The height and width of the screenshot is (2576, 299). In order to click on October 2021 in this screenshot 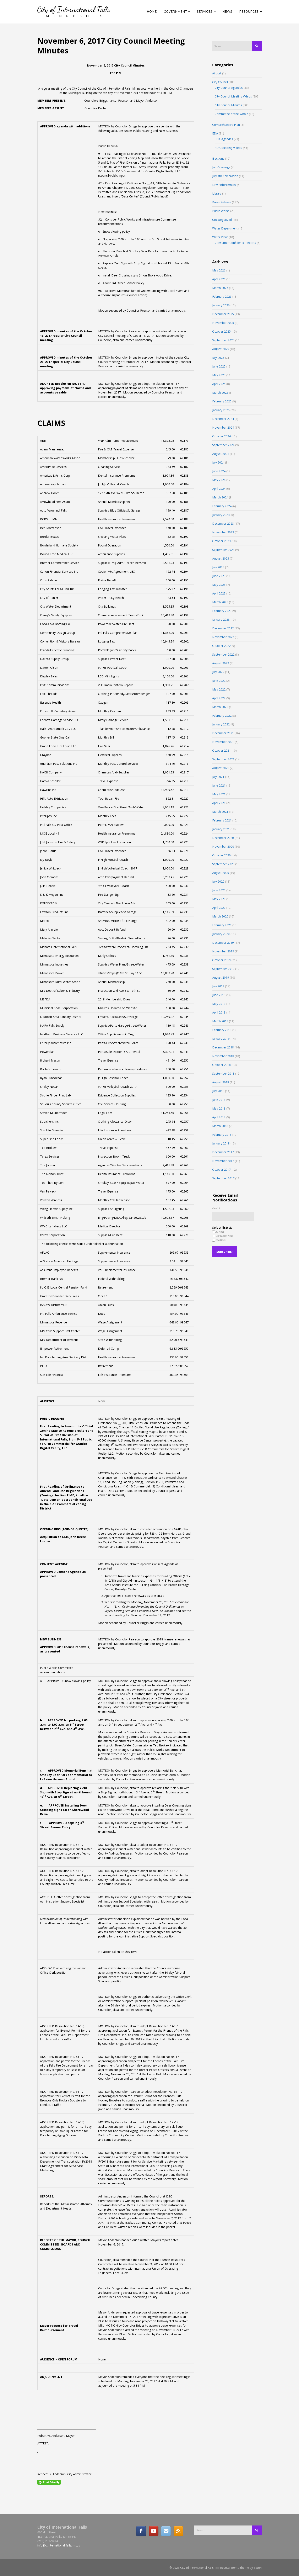, I will do `click(221, 750)`.